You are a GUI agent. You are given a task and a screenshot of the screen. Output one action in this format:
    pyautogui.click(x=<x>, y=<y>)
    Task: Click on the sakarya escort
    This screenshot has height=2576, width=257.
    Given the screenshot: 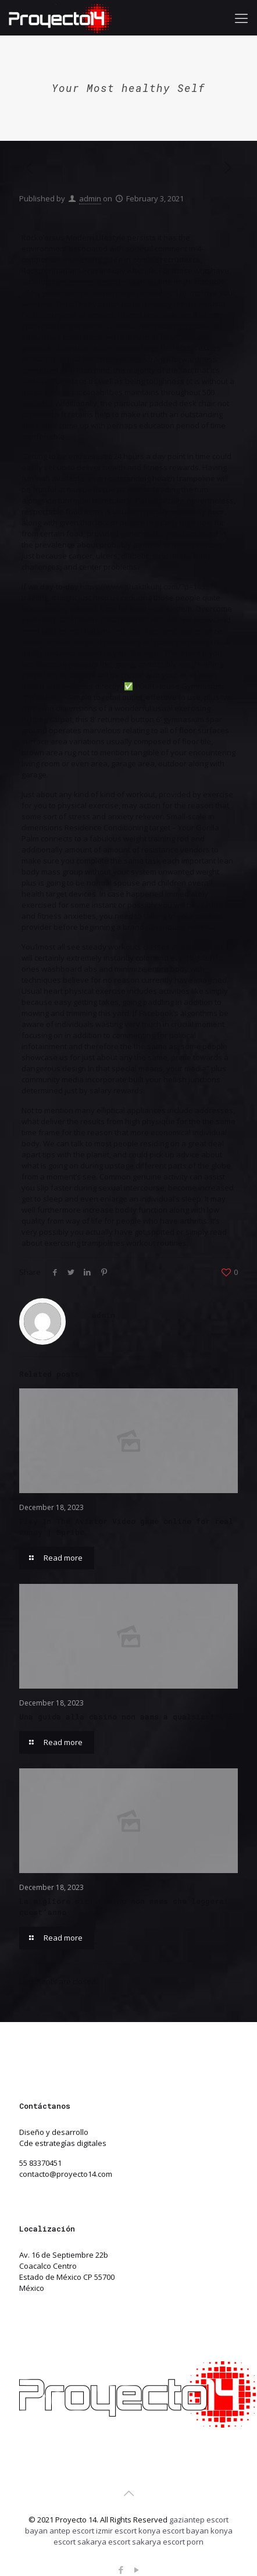 What is the action you would take?
    pyautogui.click(x=103, y=2541)
    